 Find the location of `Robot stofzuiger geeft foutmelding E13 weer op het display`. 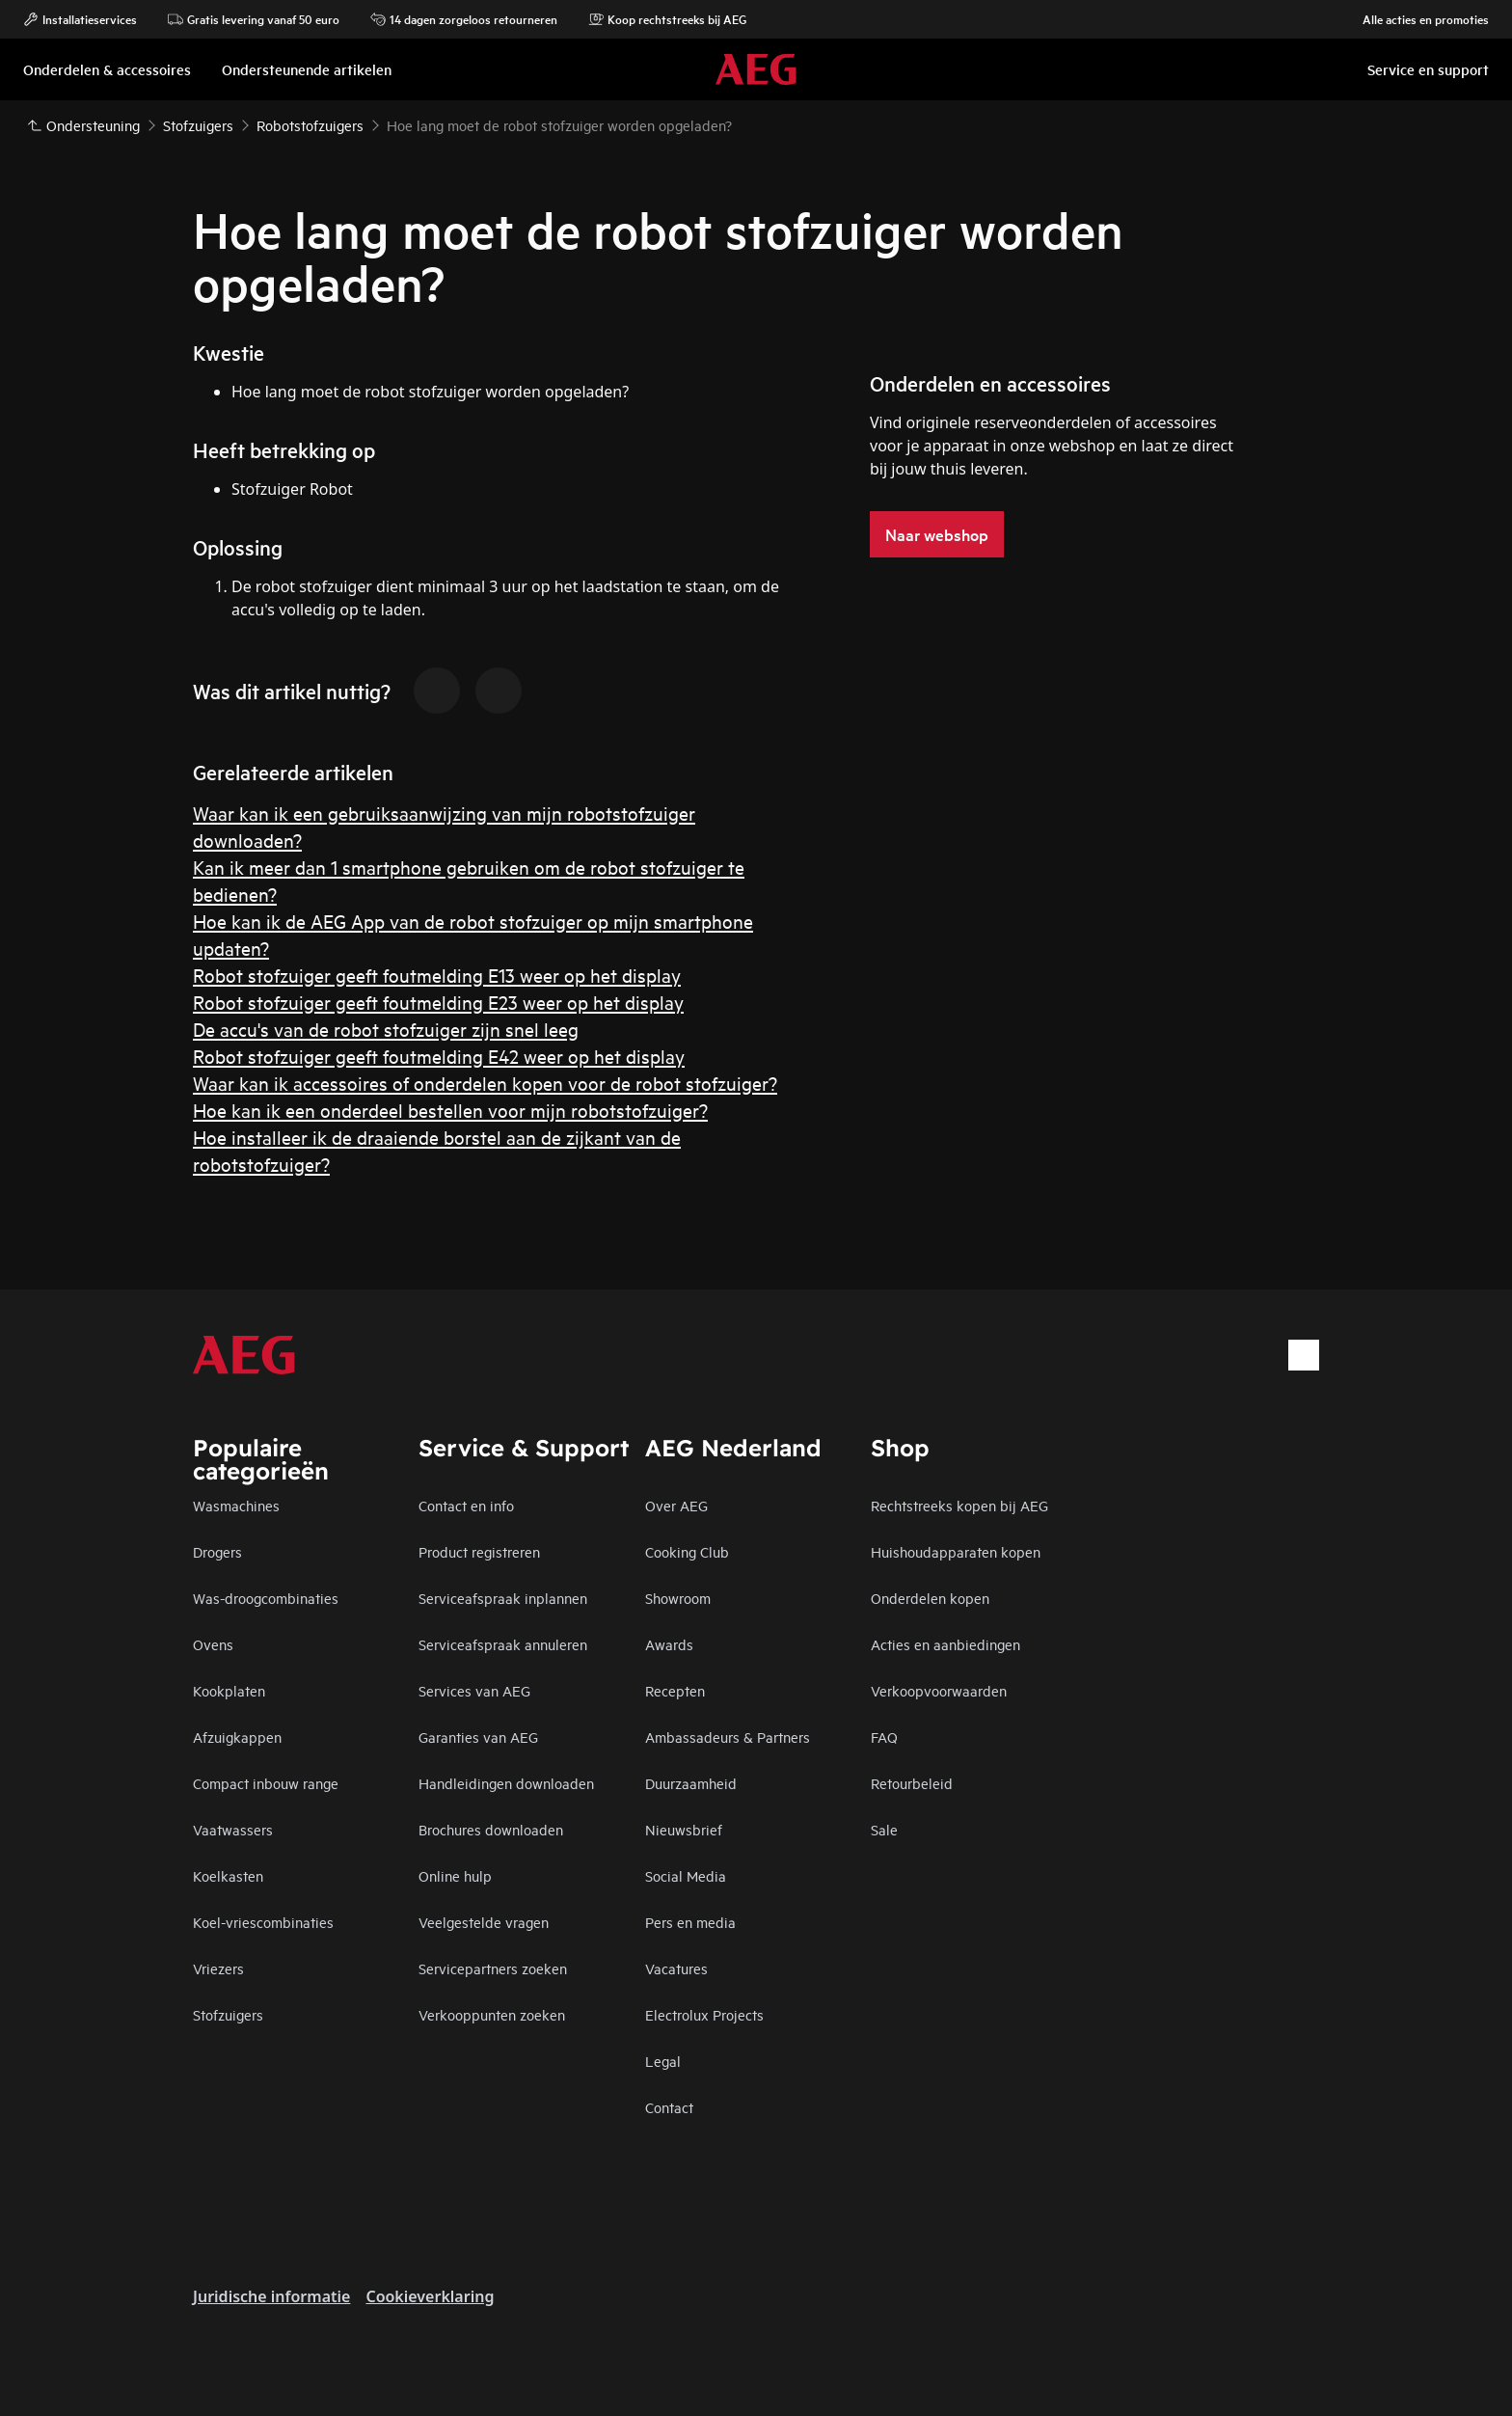

Robot stofzuiger geeft foutmelding E13 weer op het display is located at coordinates (437, 975).